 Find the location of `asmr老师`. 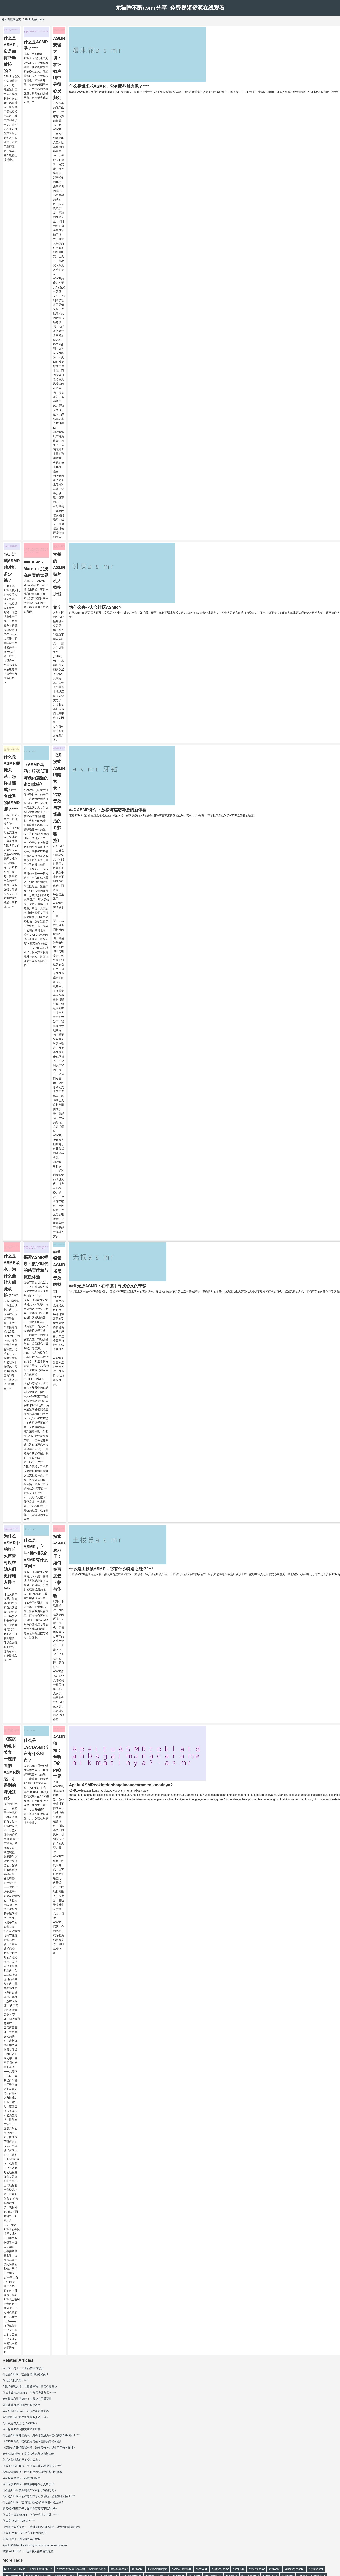

asmr老师 is located at coordinates (201, 2569).